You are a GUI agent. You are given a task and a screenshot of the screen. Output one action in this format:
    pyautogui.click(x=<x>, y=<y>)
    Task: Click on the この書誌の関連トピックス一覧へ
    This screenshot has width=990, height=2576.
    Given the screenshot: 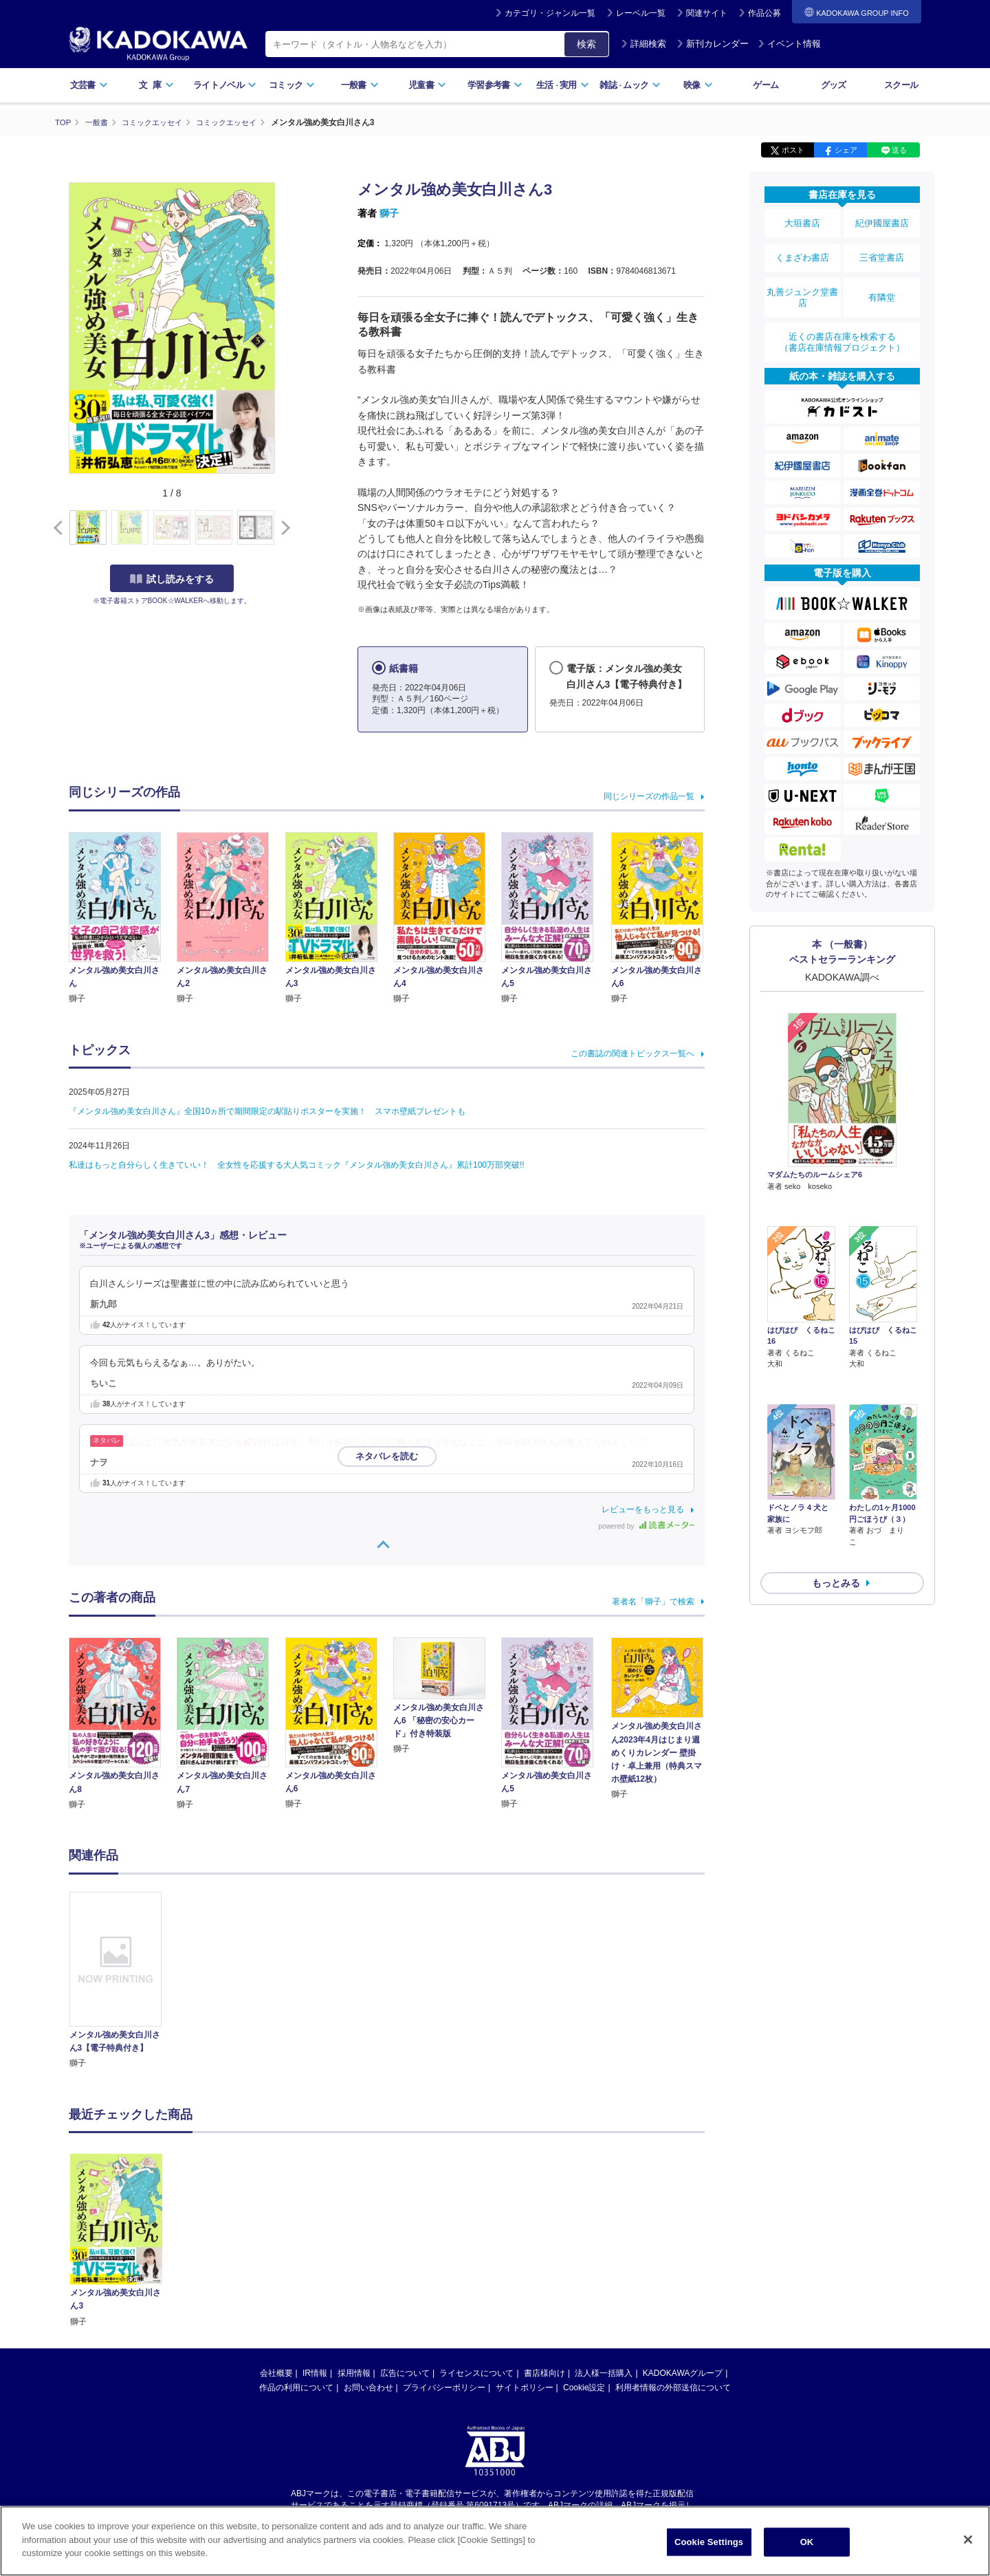 What is the action you would take?
    pyautogui.click(x=632, y=1053)
    